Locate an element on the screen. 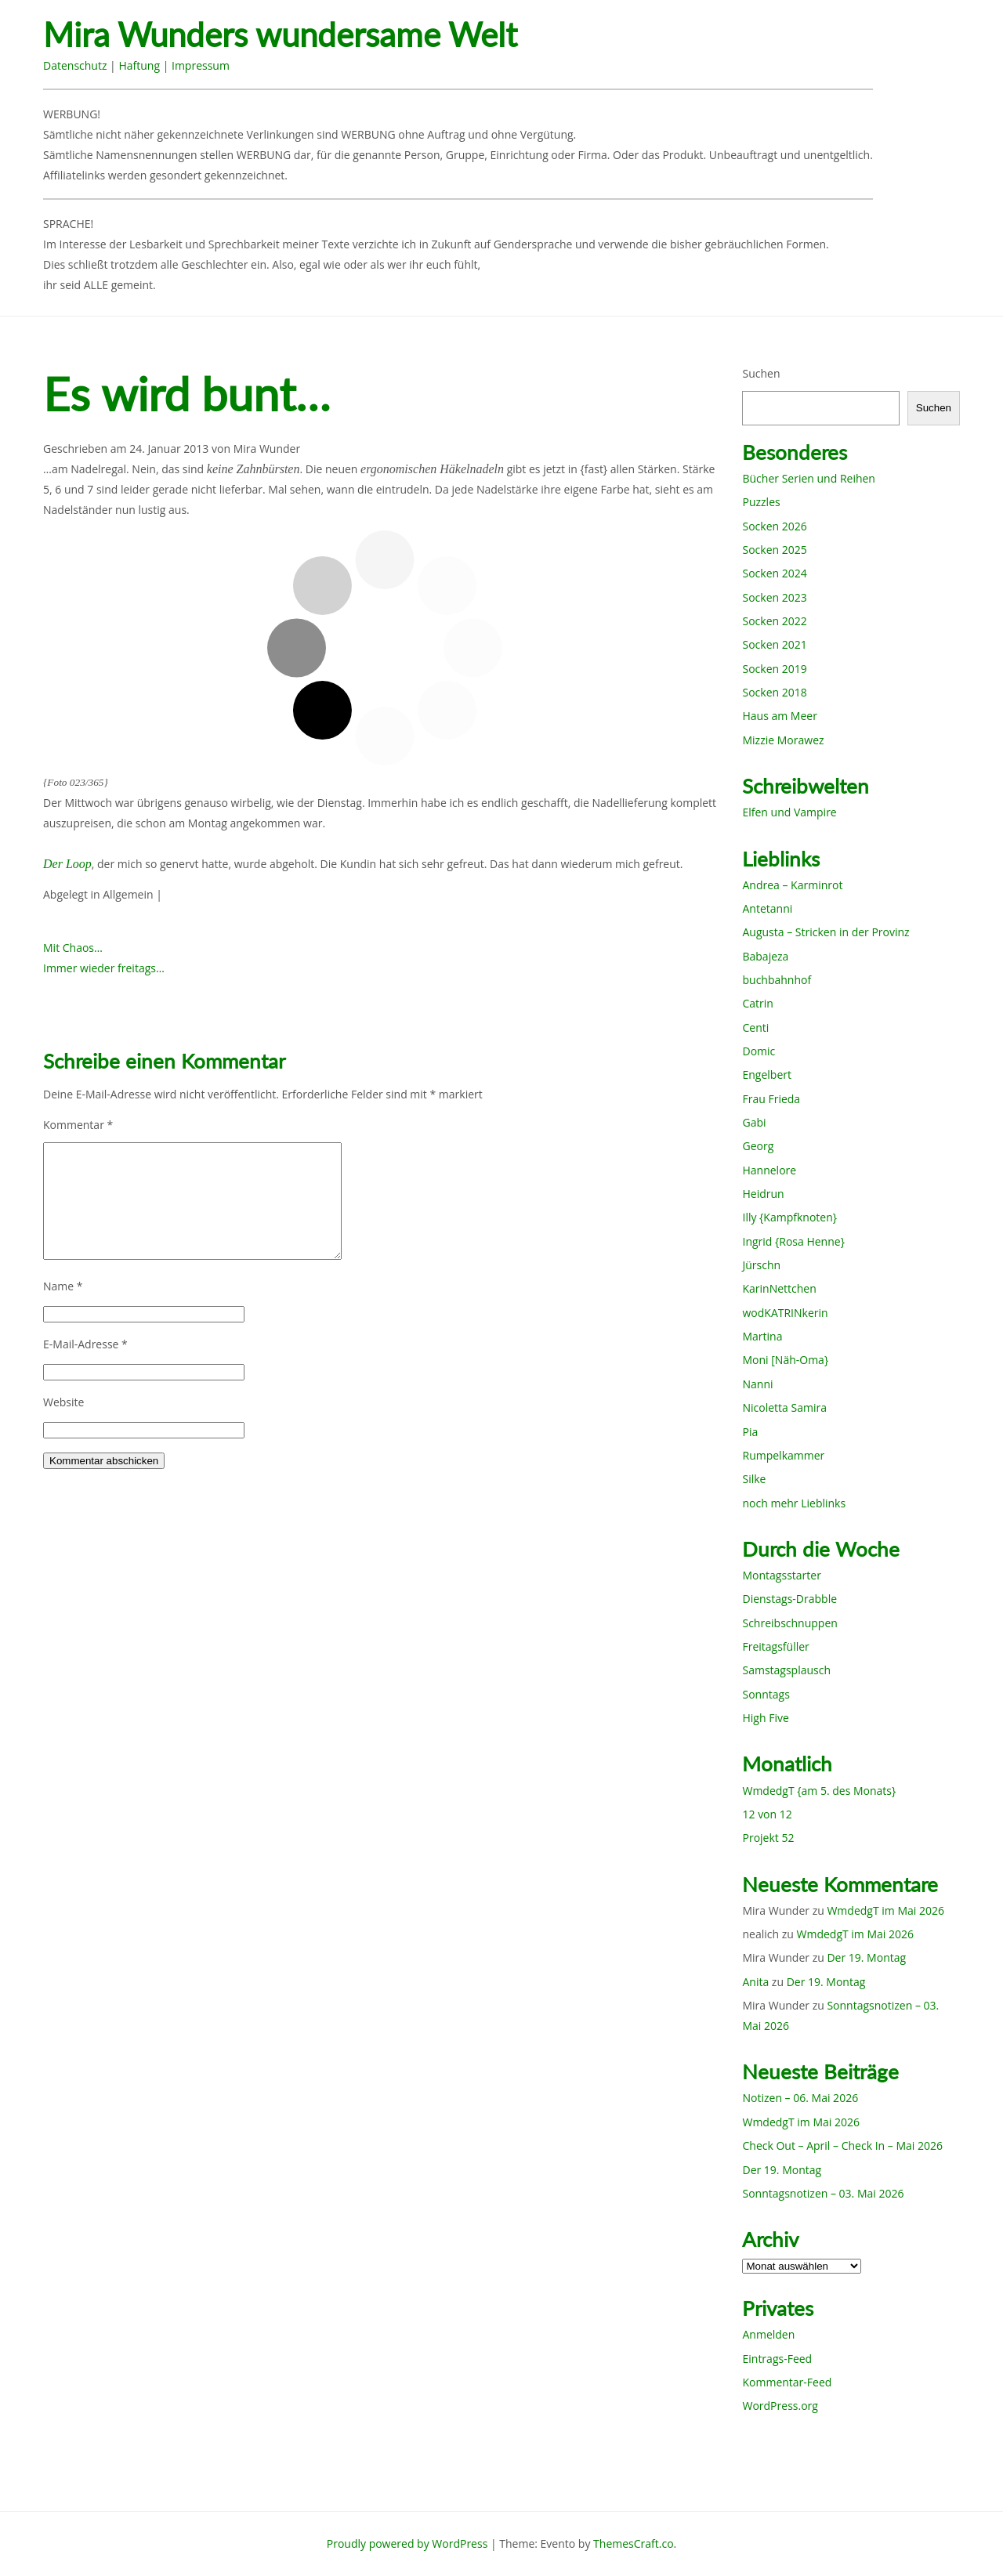 This screenshot has width=1003, height=2576. WordPress.org is located at coordinates (779, 2405).